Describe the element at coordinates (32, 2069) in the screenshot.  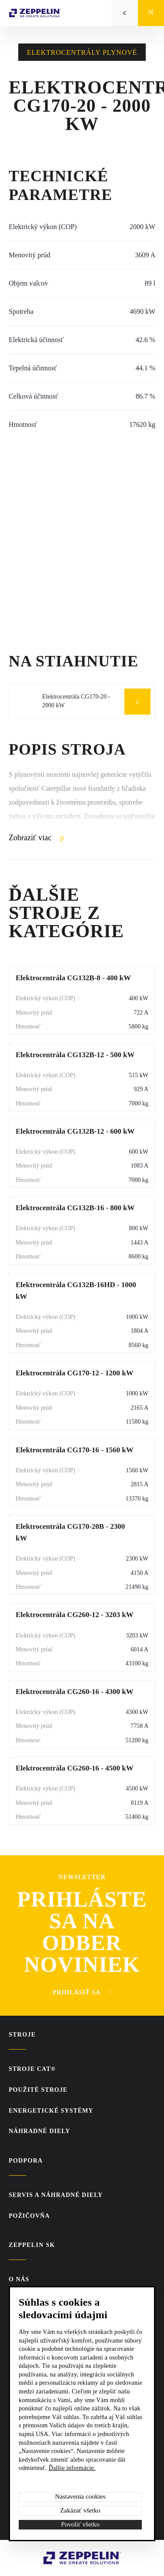
I see `Stroje CAT®` at that location.